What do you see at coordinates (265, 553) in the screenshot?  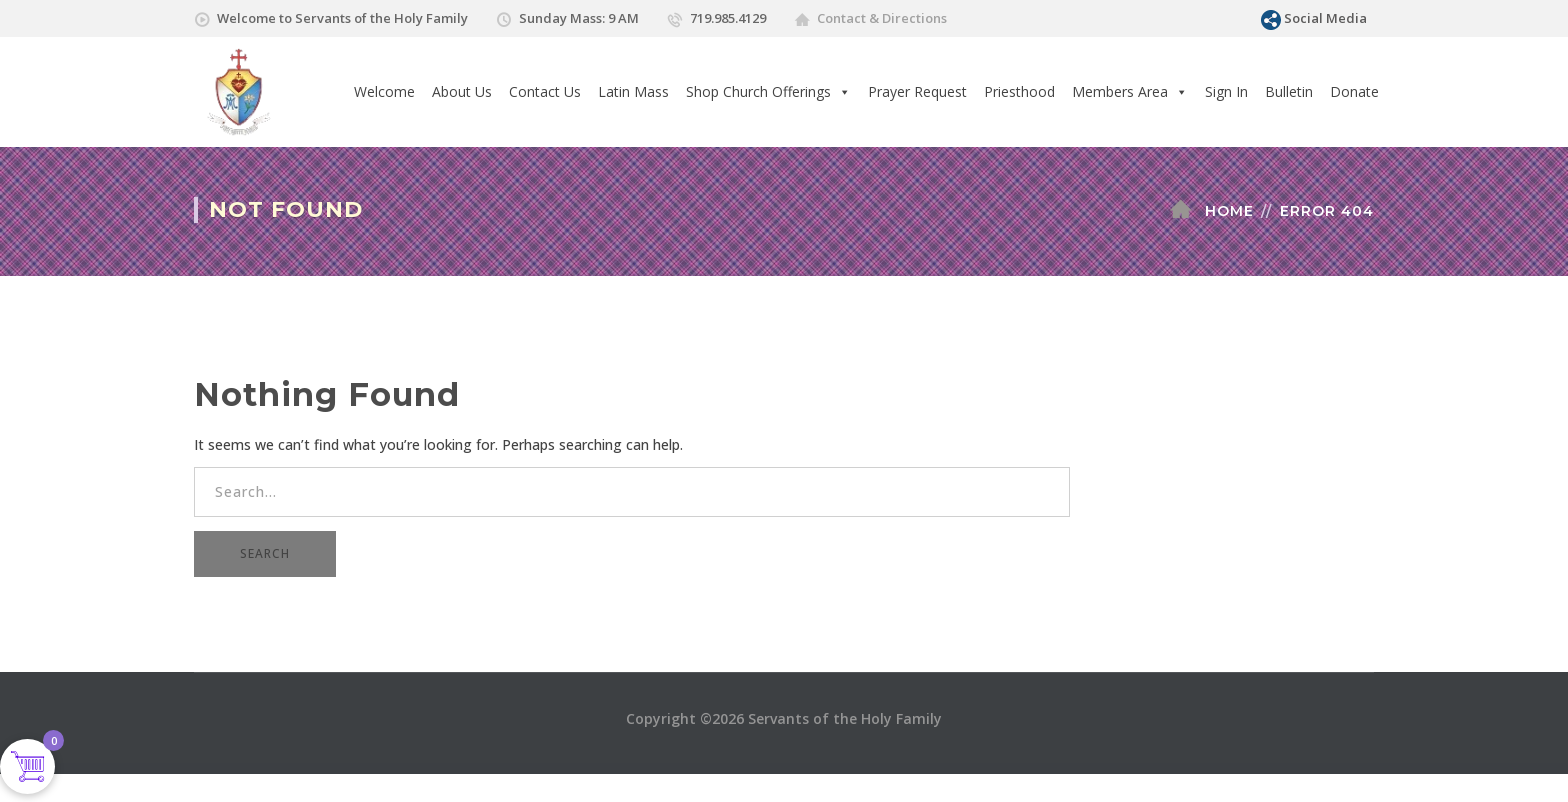 I see `SEARCH` at bounding box center [265, 553].